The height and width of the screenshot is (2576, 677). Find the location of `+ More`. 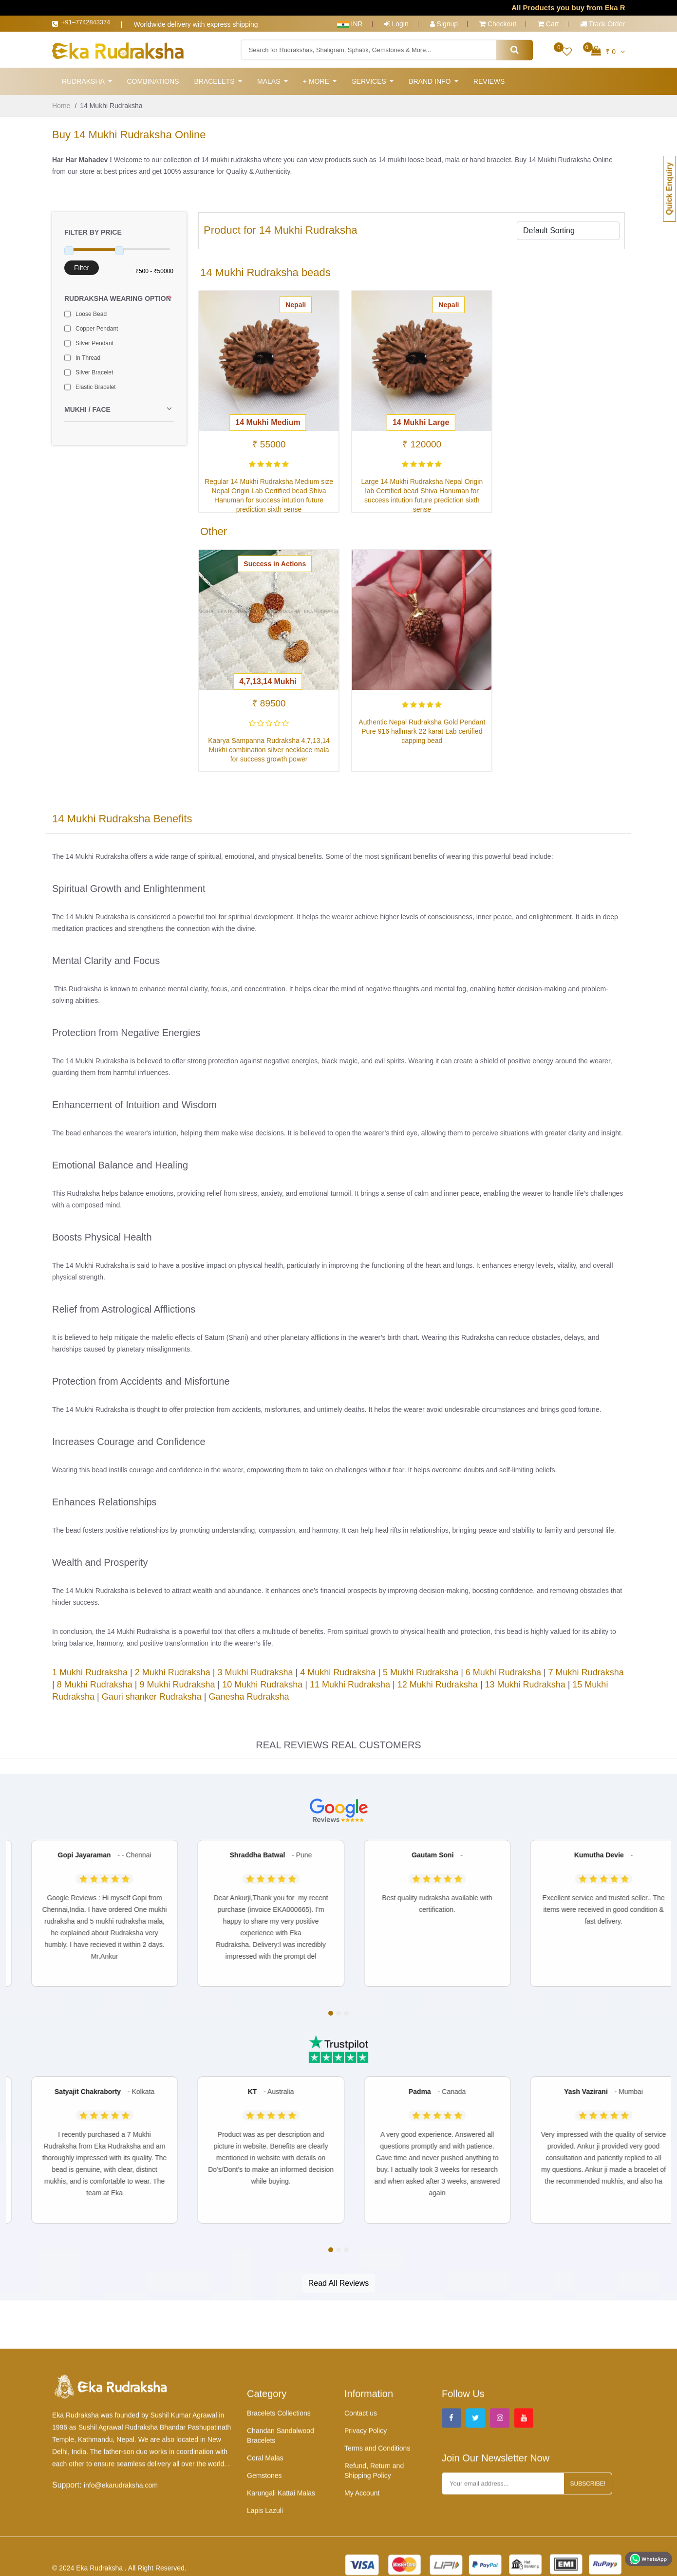

+ More is located at coordinates (317, 84).